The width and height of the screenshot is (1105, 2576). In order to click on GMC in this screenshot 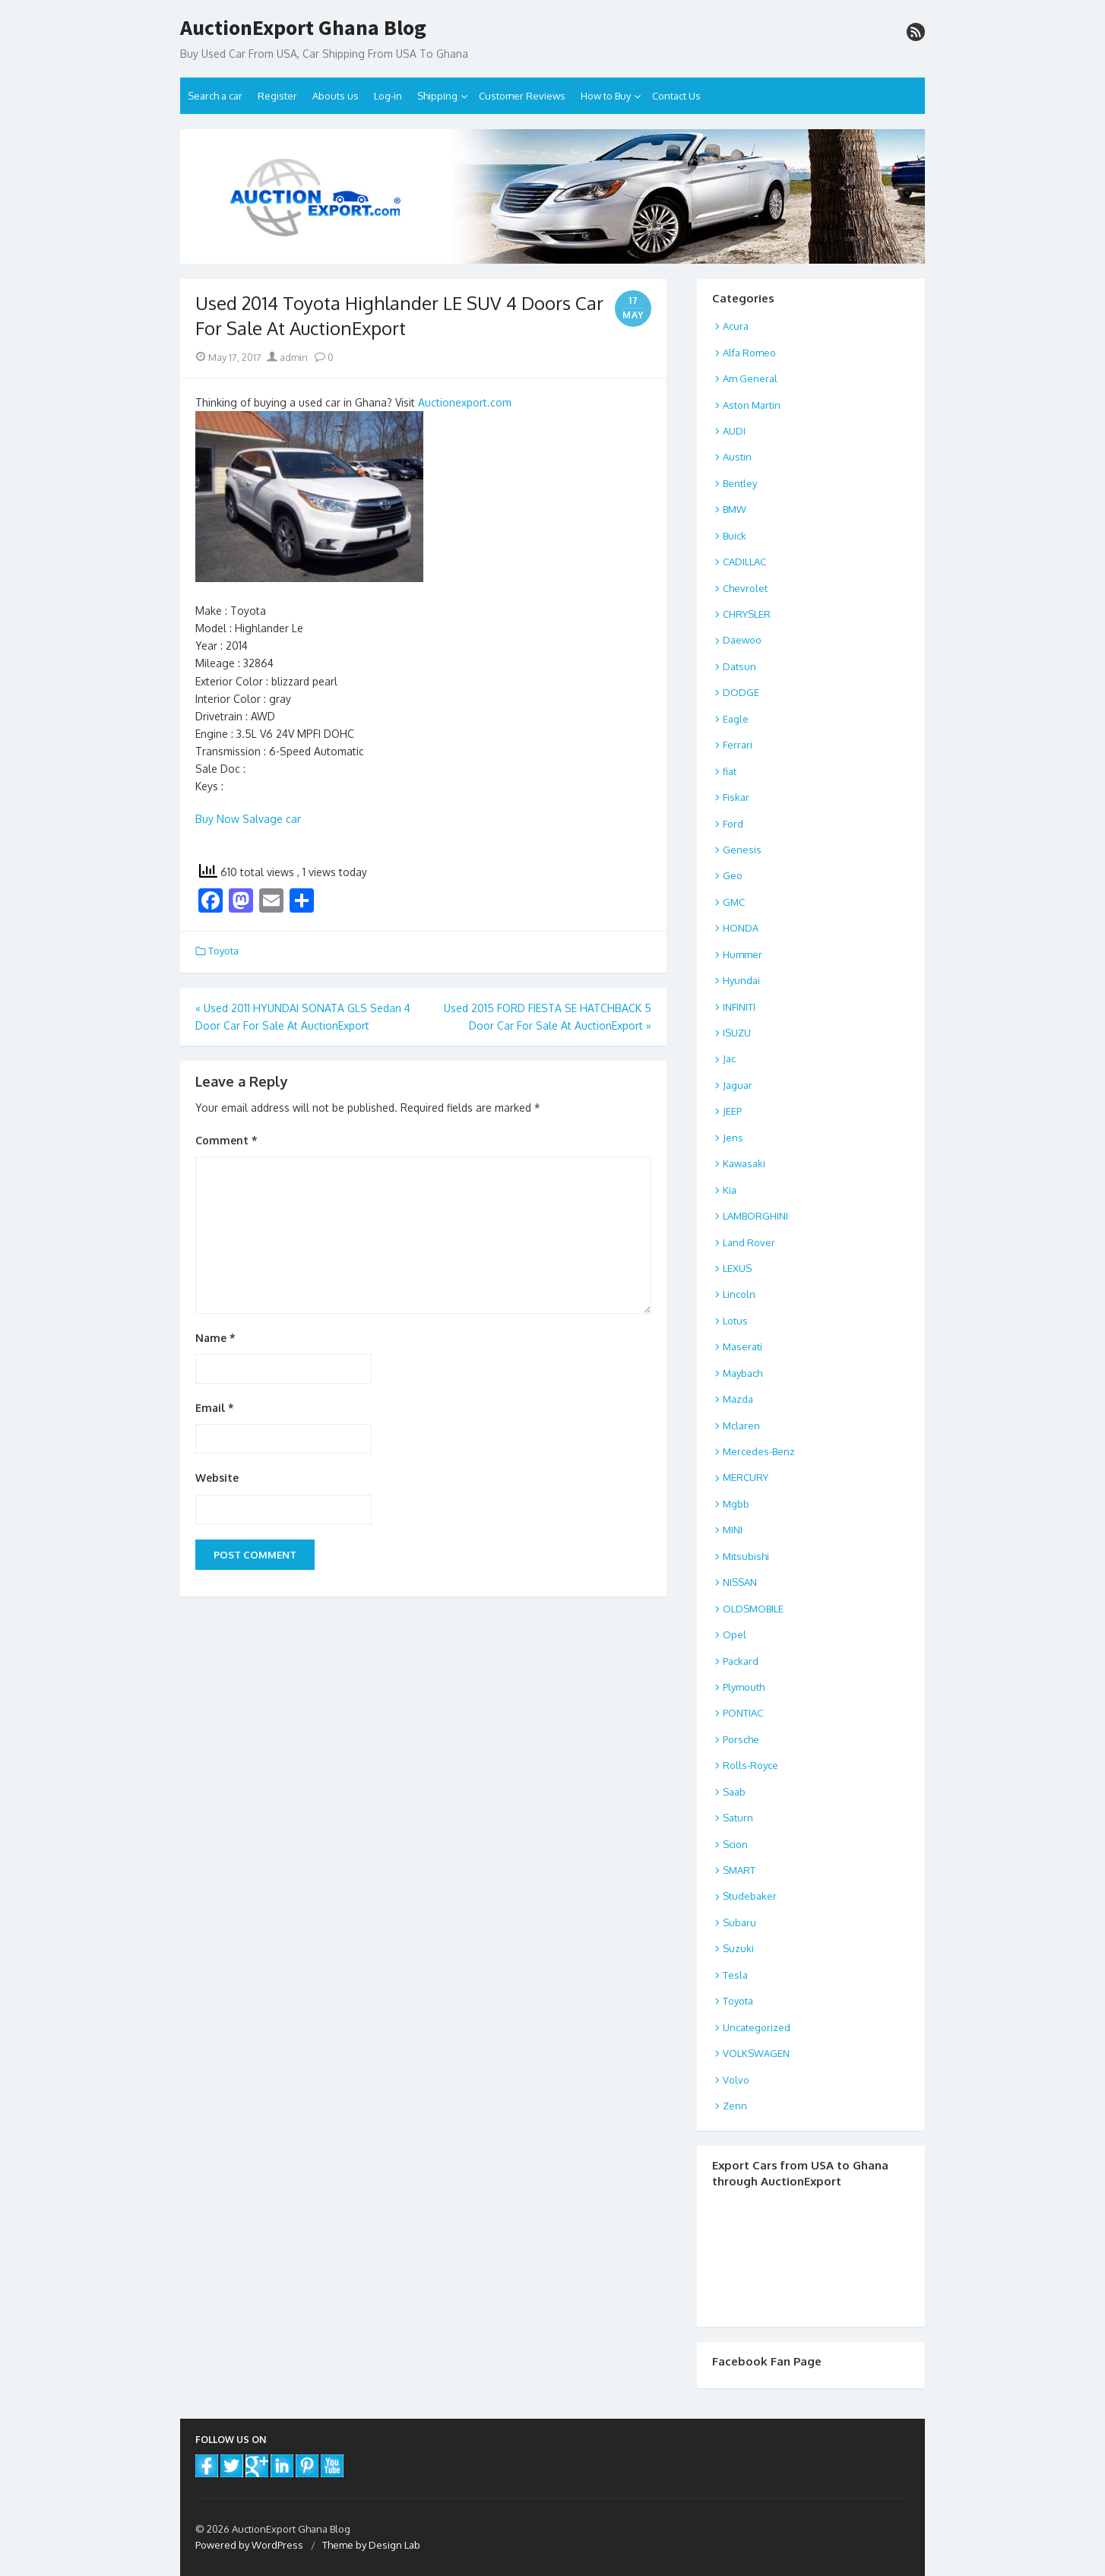, I will do `click(734, 902)`.